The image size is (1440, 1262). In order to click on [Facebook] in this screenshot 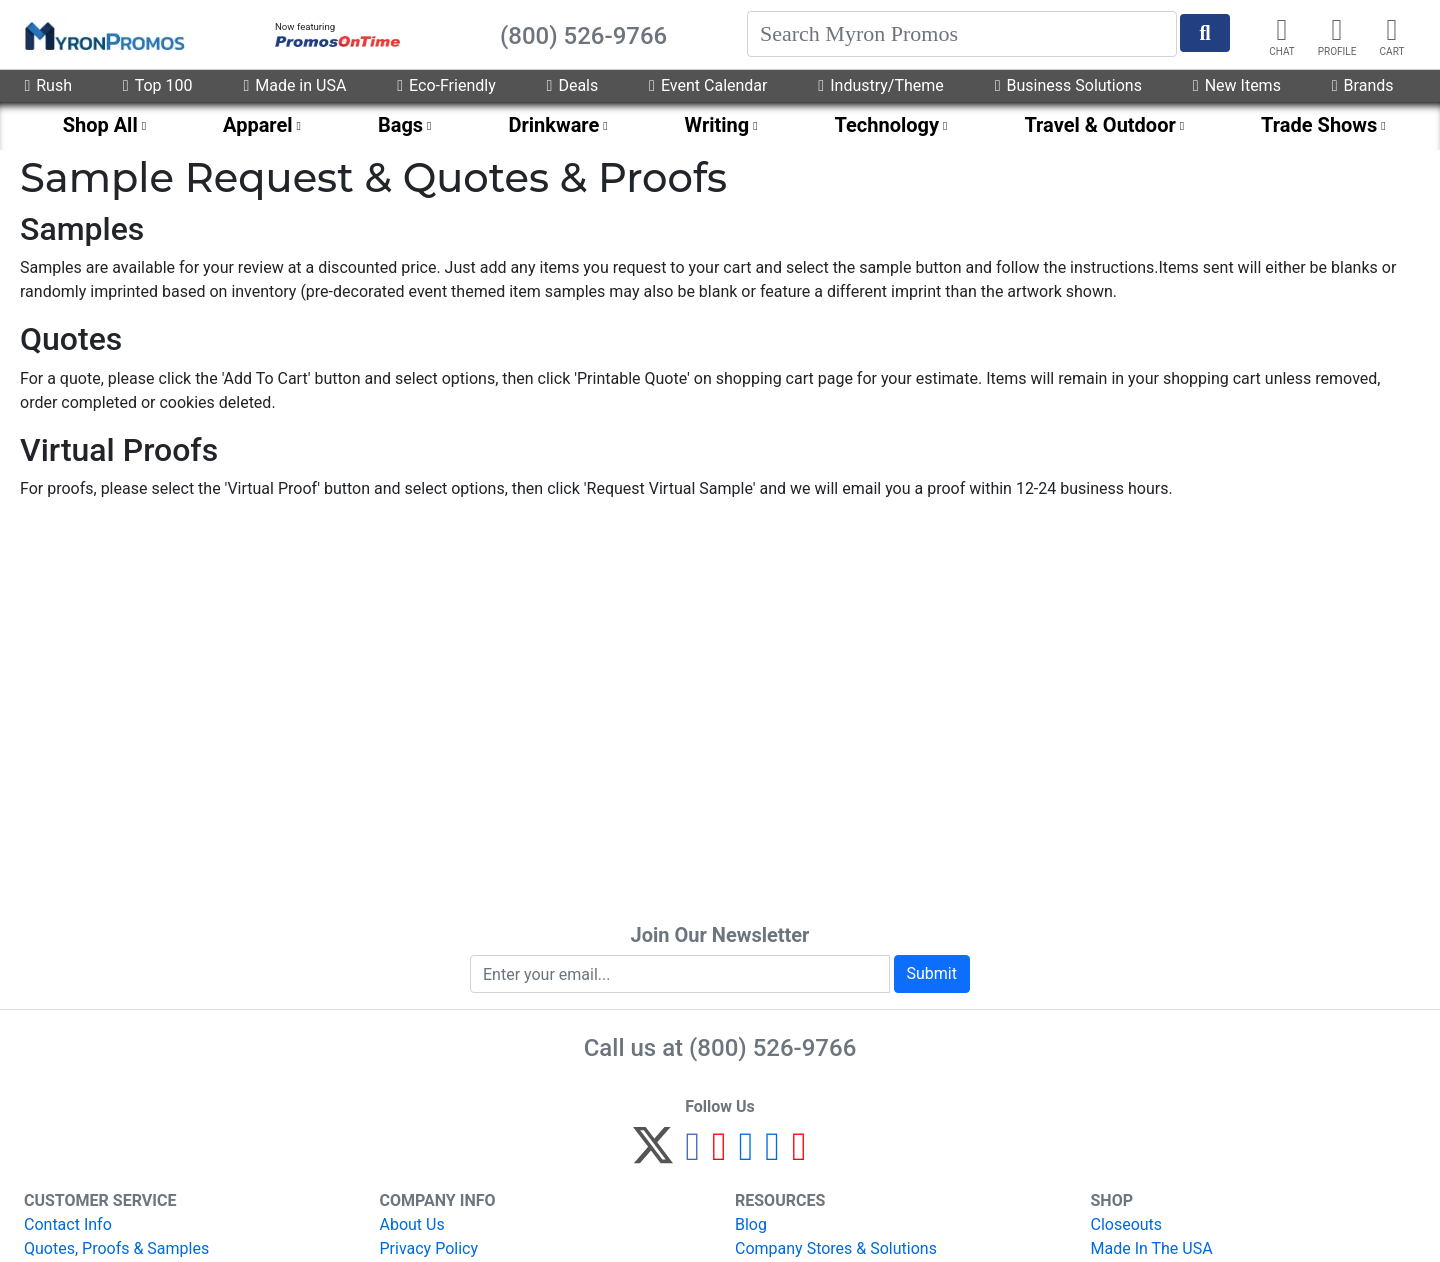, I will do `click(692, 1154)`.